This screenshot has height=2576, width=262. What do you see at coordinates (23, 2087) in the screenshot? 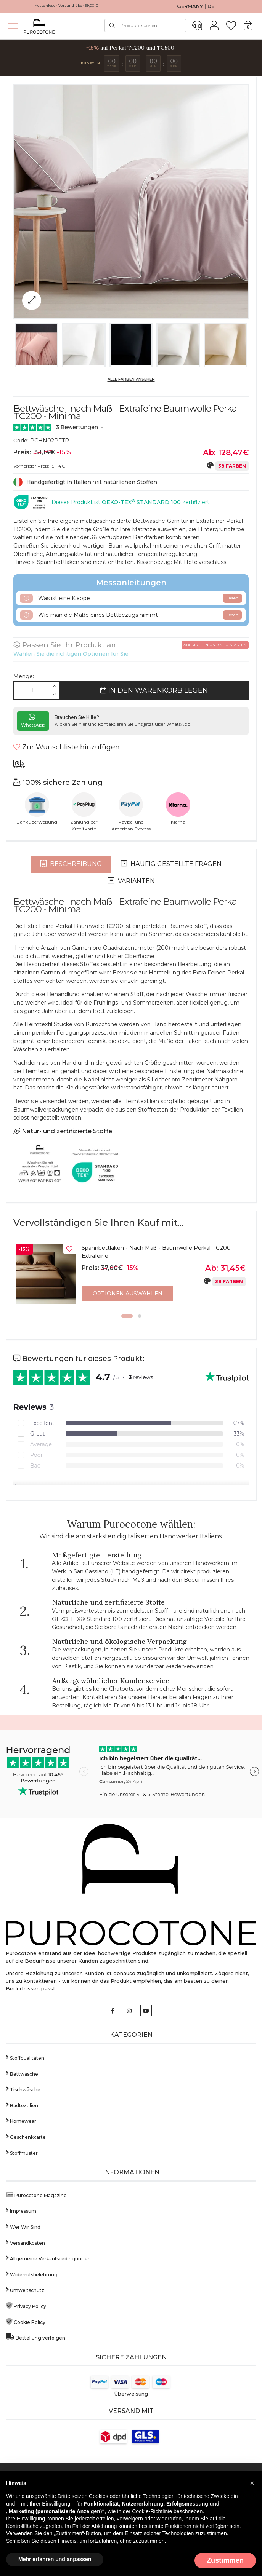
I see `Tischwäsche` at bounding box center [23, 2087].